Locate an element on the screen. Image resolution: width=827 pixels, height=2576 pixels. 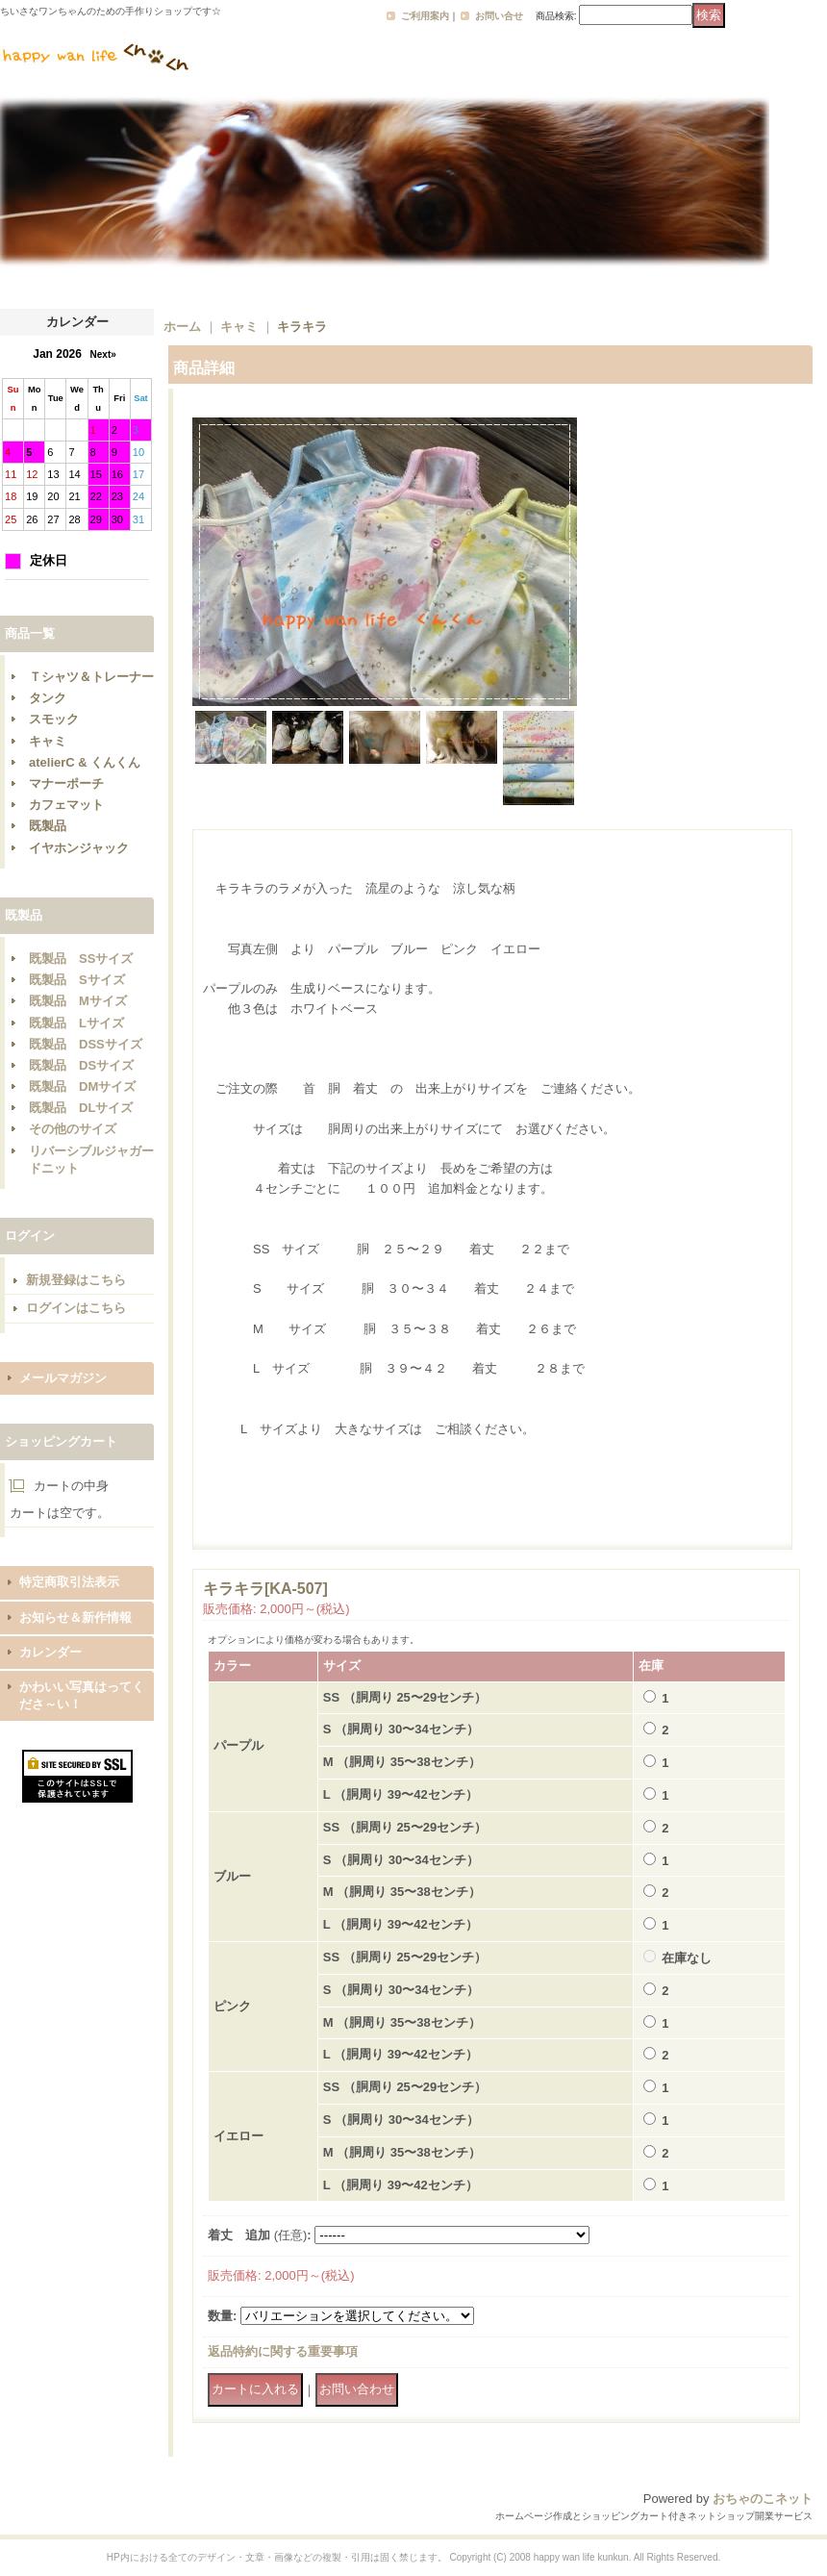
既製品 DLサイズ is located at coordinates (81, 1107).